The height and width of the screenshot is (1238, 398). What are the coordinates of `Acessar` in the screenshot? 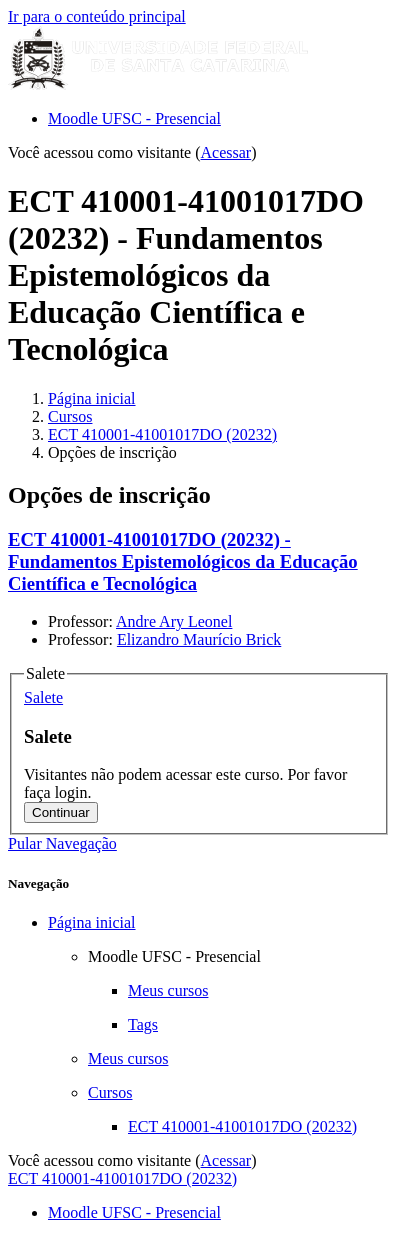 It's located at (226, 152).